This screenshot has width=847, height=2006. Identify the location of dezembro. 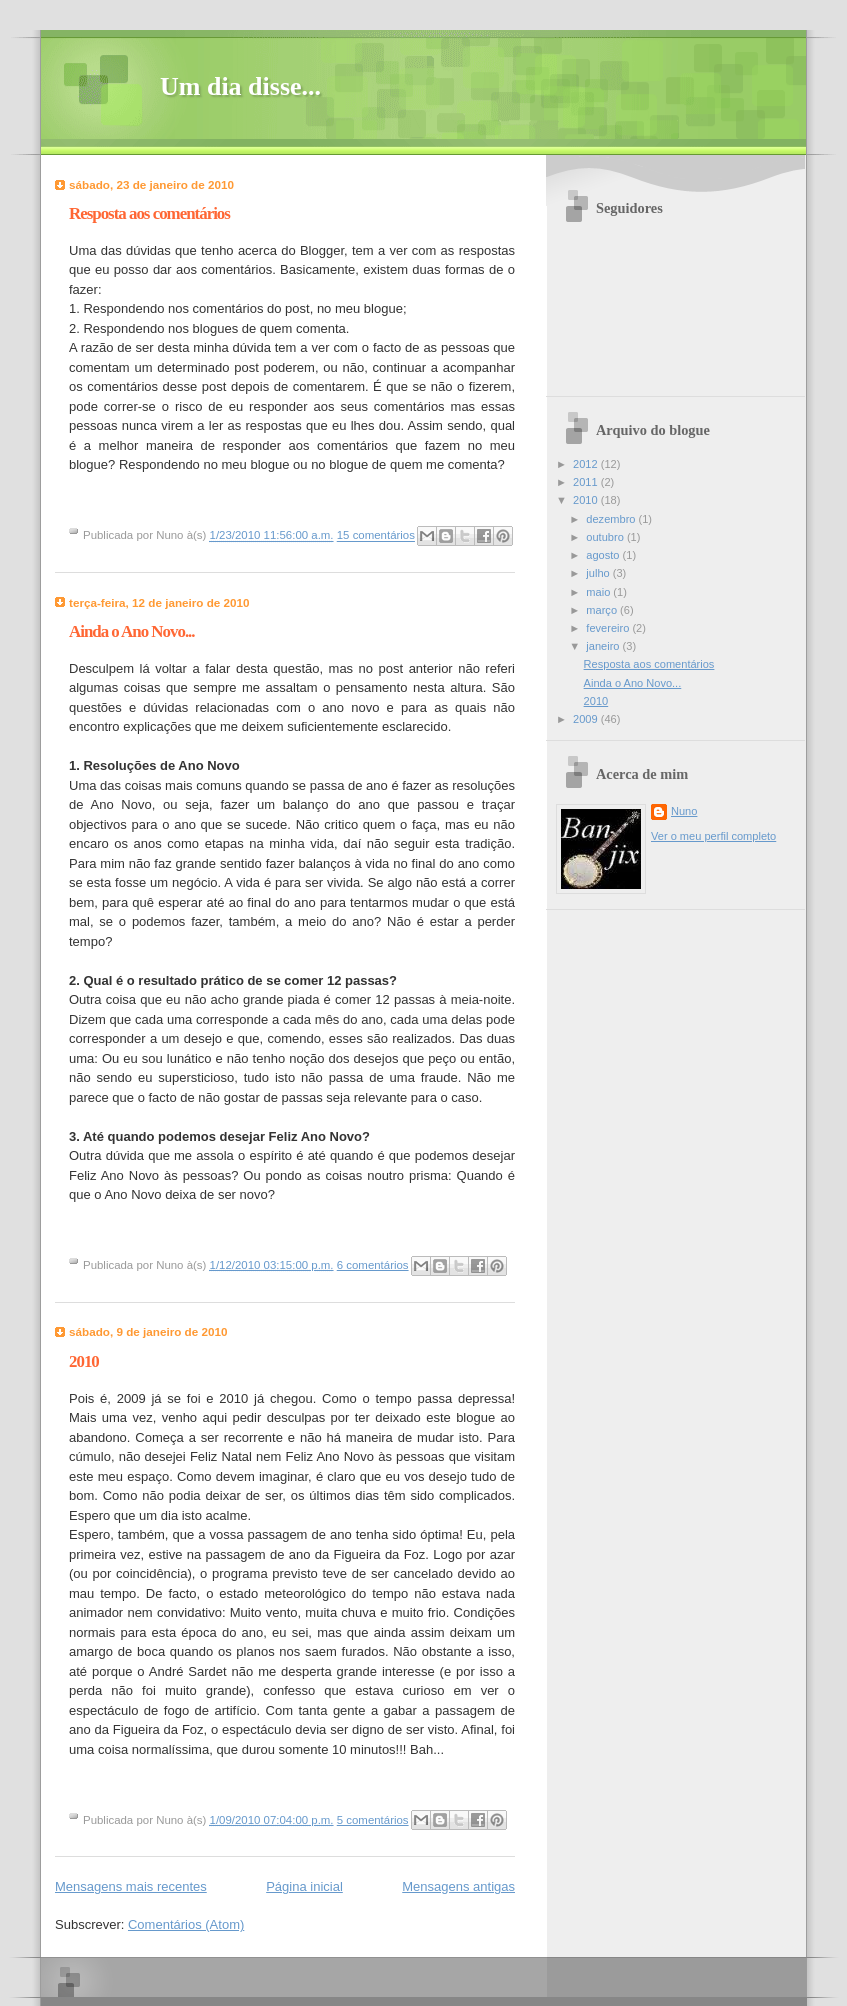
(612, 519).